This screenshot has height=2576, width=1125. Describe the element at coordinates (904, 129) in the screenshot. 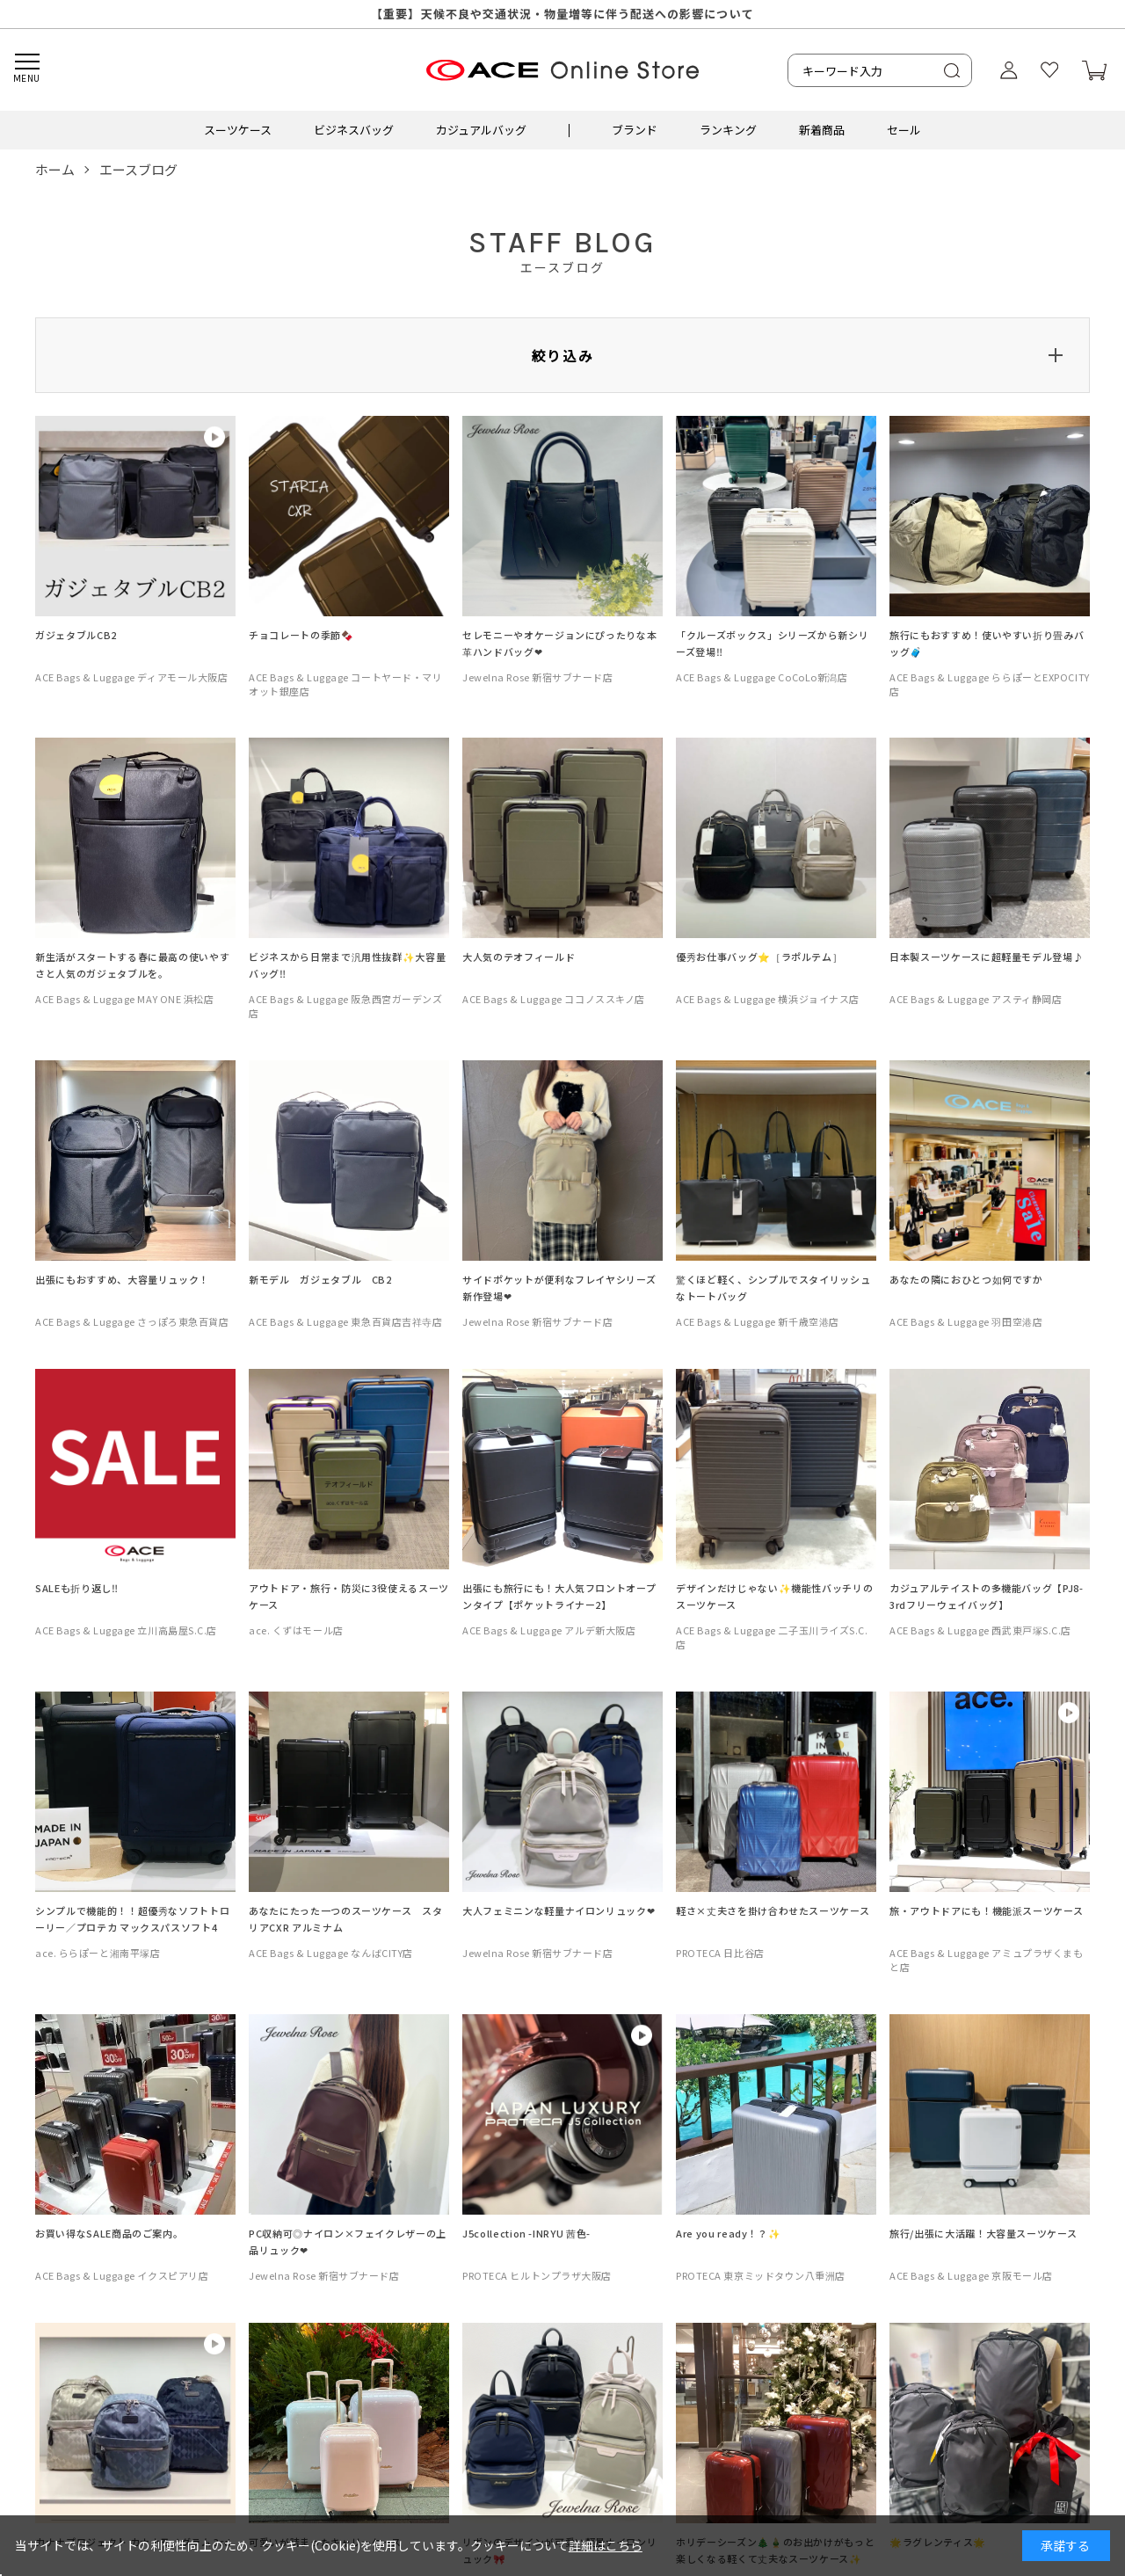

I see `セール` at that location.